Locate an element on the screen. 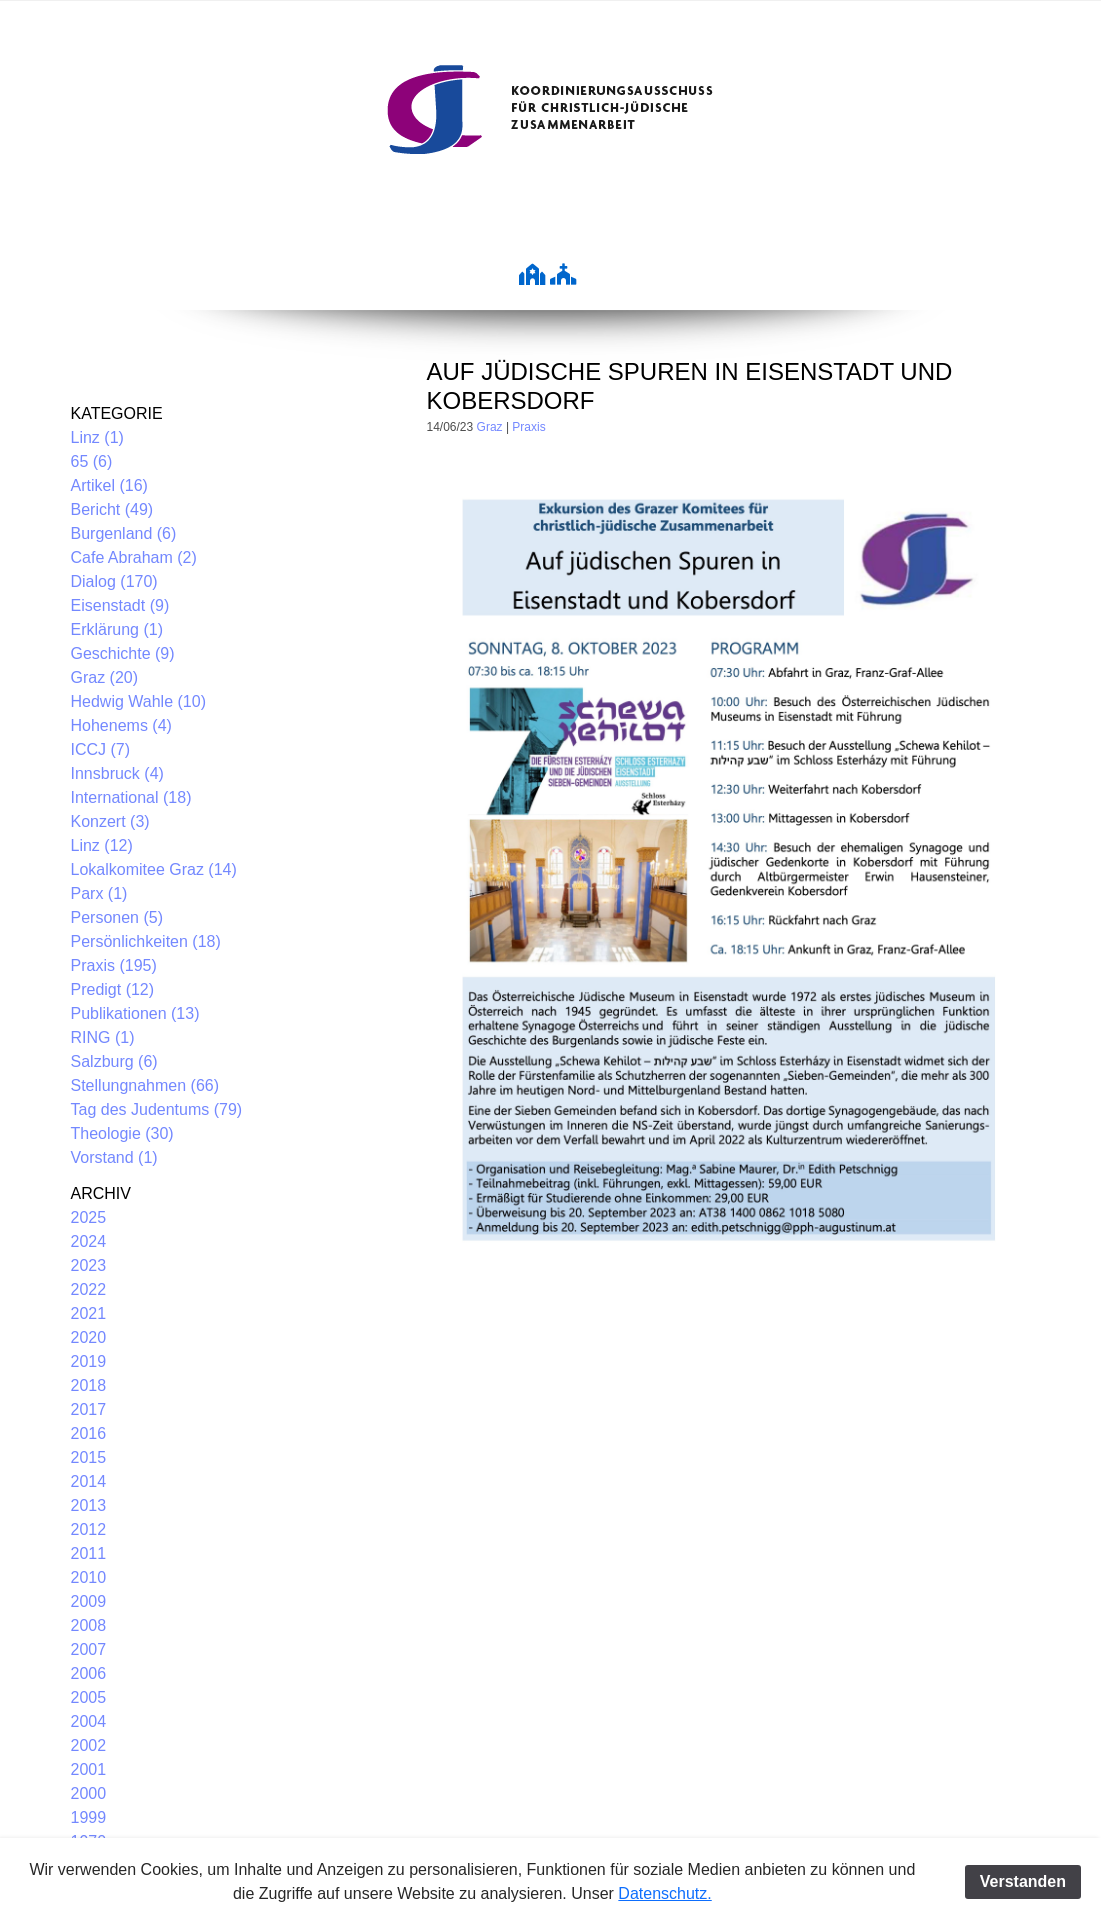 Image resolution: width=1101 pixels, height=1926 pixels. Lokalkomitee Graz (14) is located at coordinates (154, 869).